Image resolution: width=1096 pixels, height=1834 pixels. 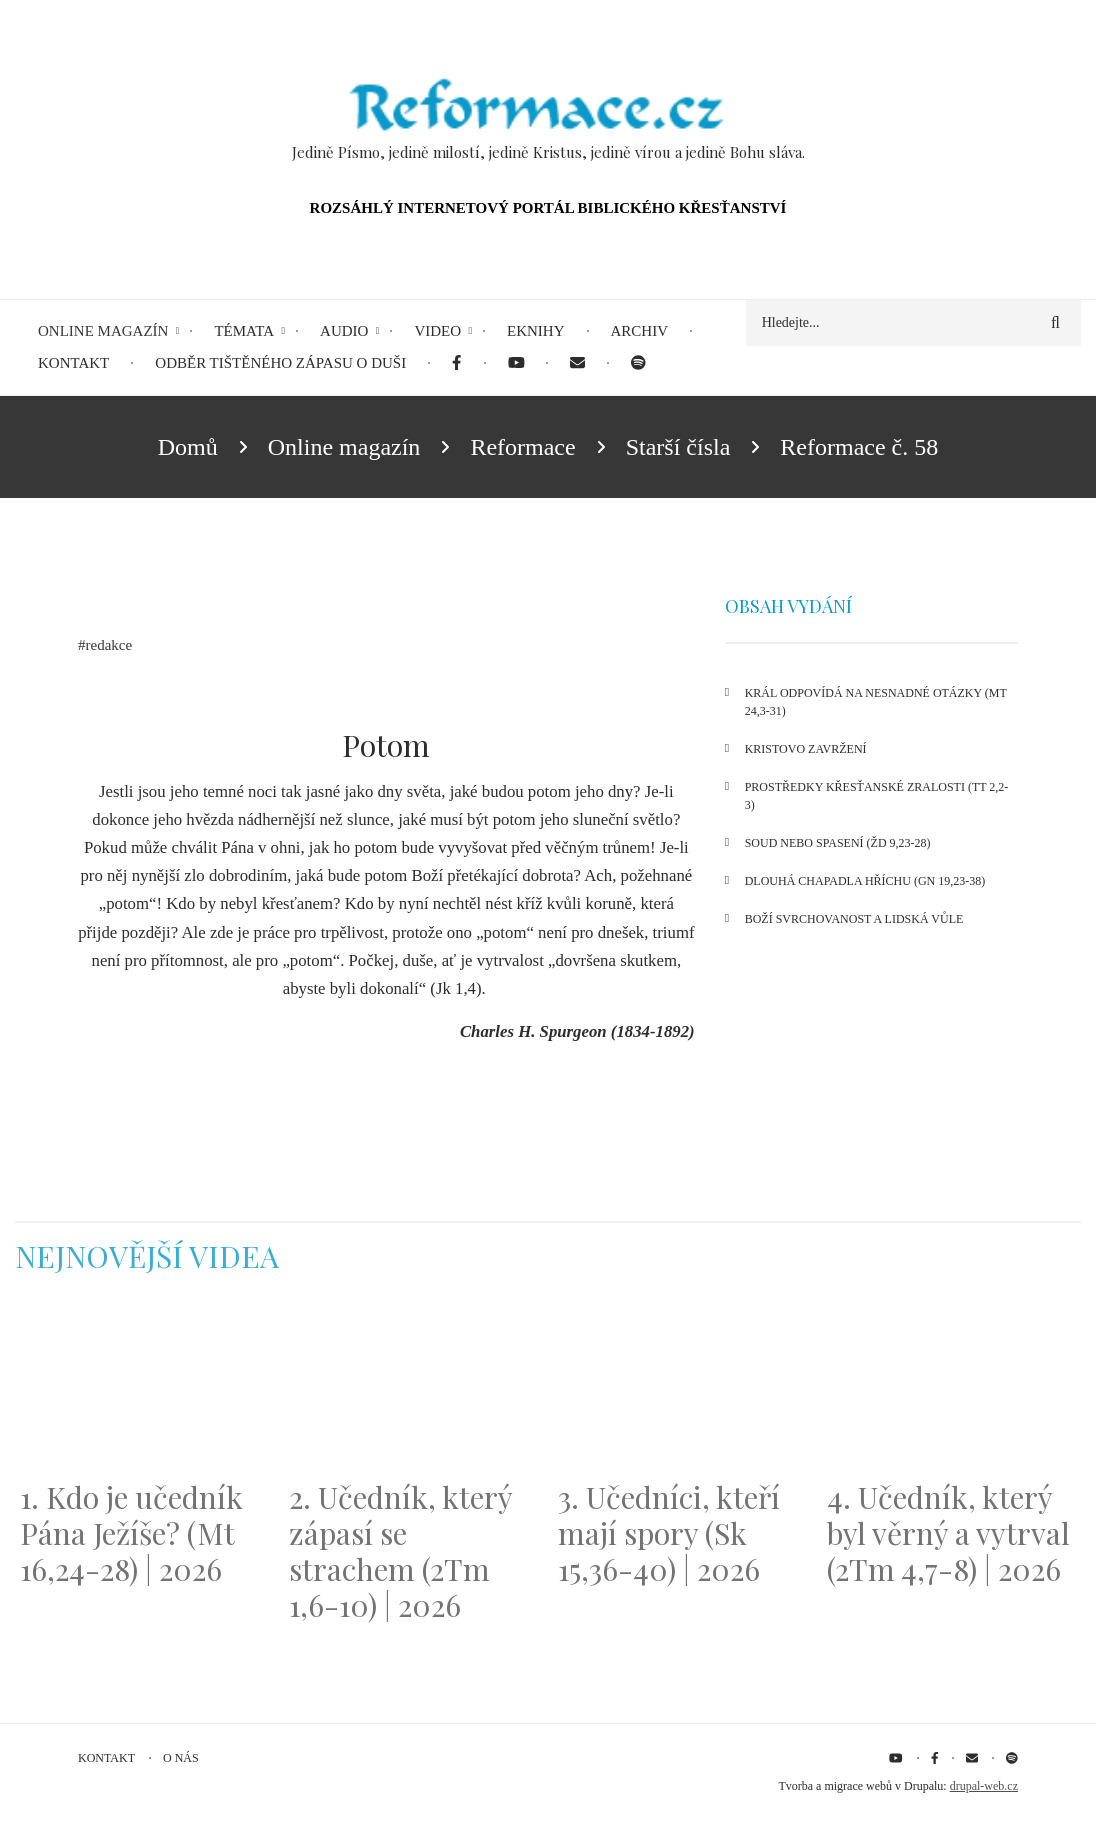 I want to click on Kontakt, so click(x=106, y=1758).